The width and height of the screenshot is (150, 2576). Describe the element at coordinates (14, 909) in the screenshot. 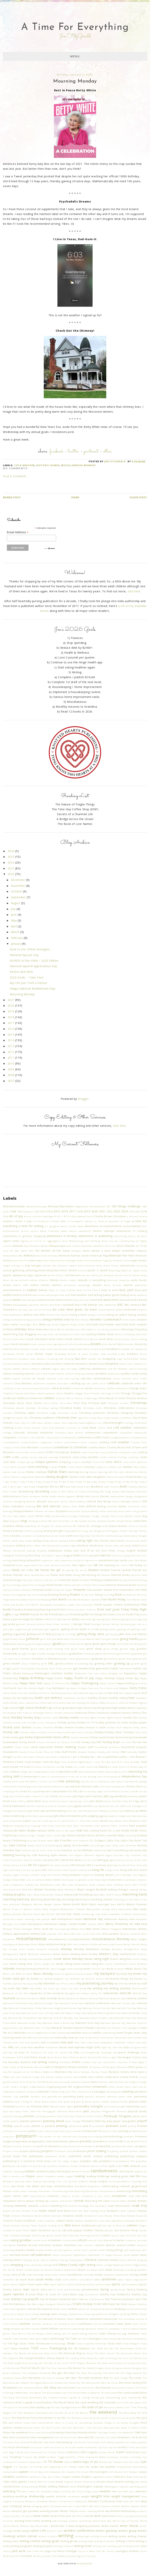

I see `July` at that location.